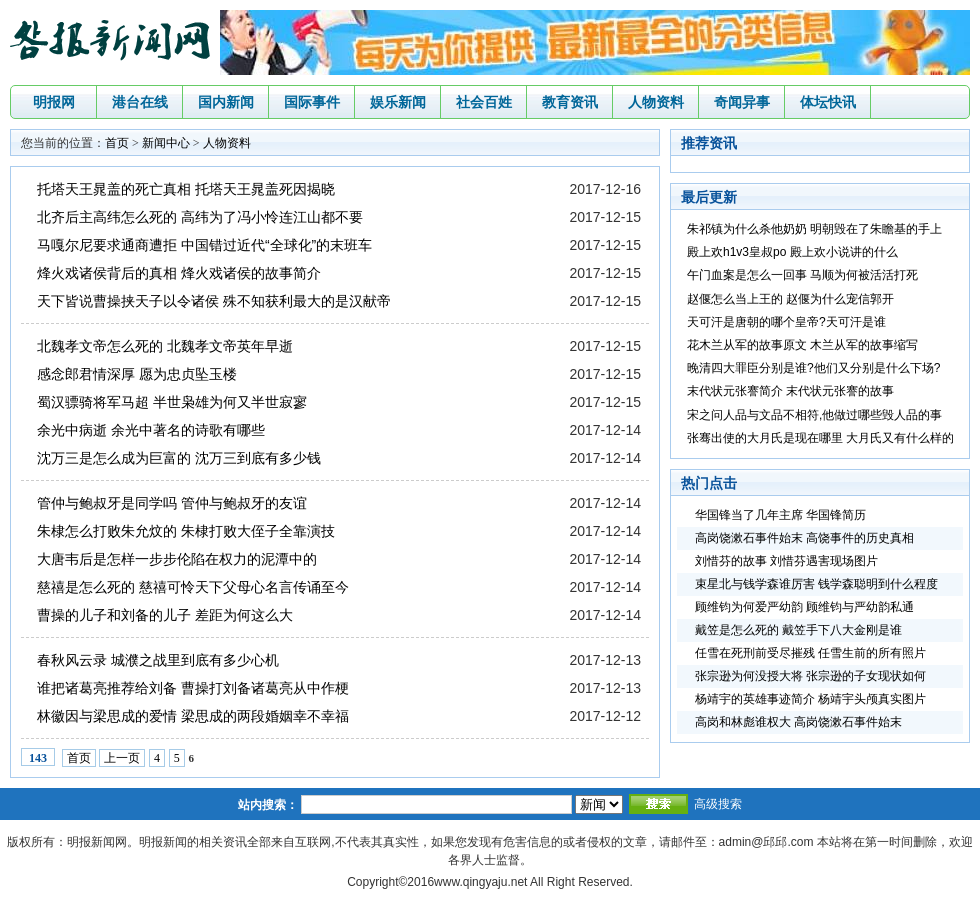  What do you see at coordinates (172, 402) in the screenshot?
I see `蜀汉骠骑将军马超 半世枭雄为何又半世寂寥` at bounding box center [172, 402].